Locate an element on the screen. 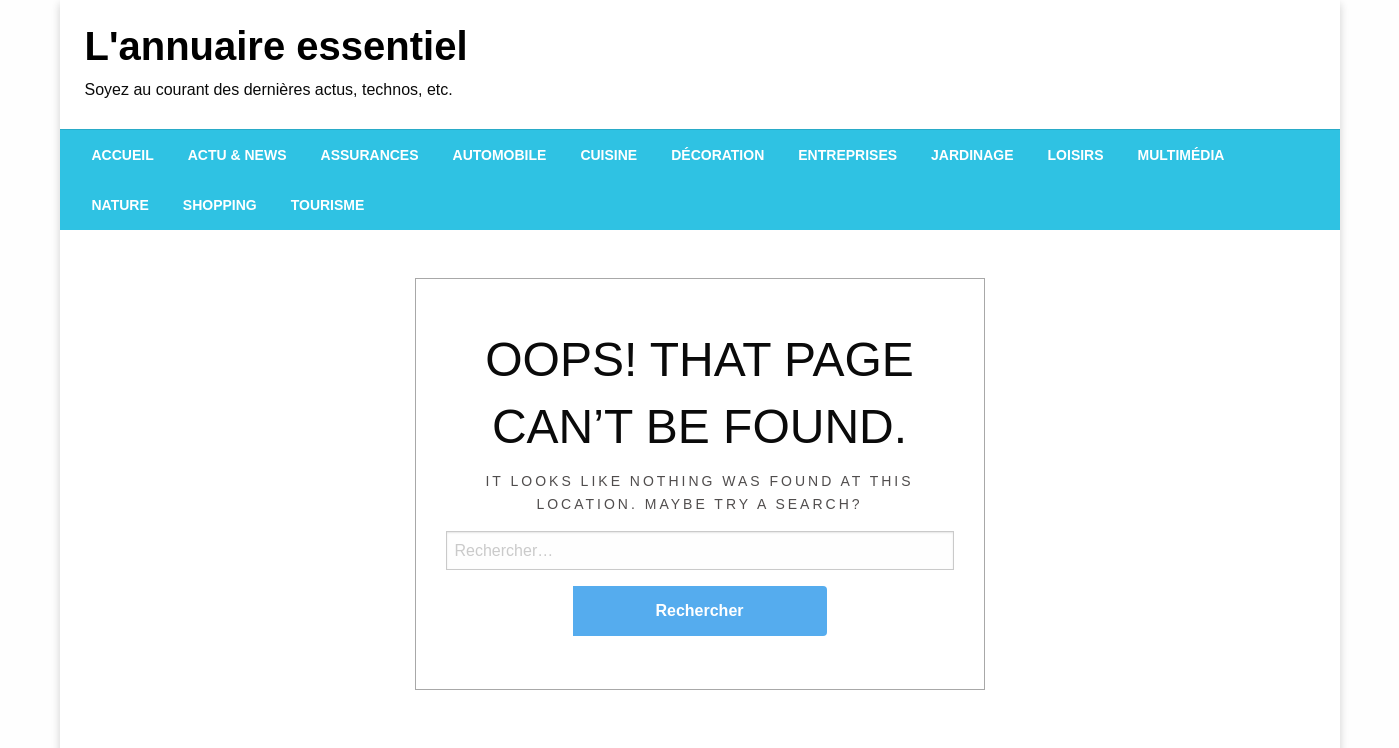  Nature is located at coordinates (120, 205).